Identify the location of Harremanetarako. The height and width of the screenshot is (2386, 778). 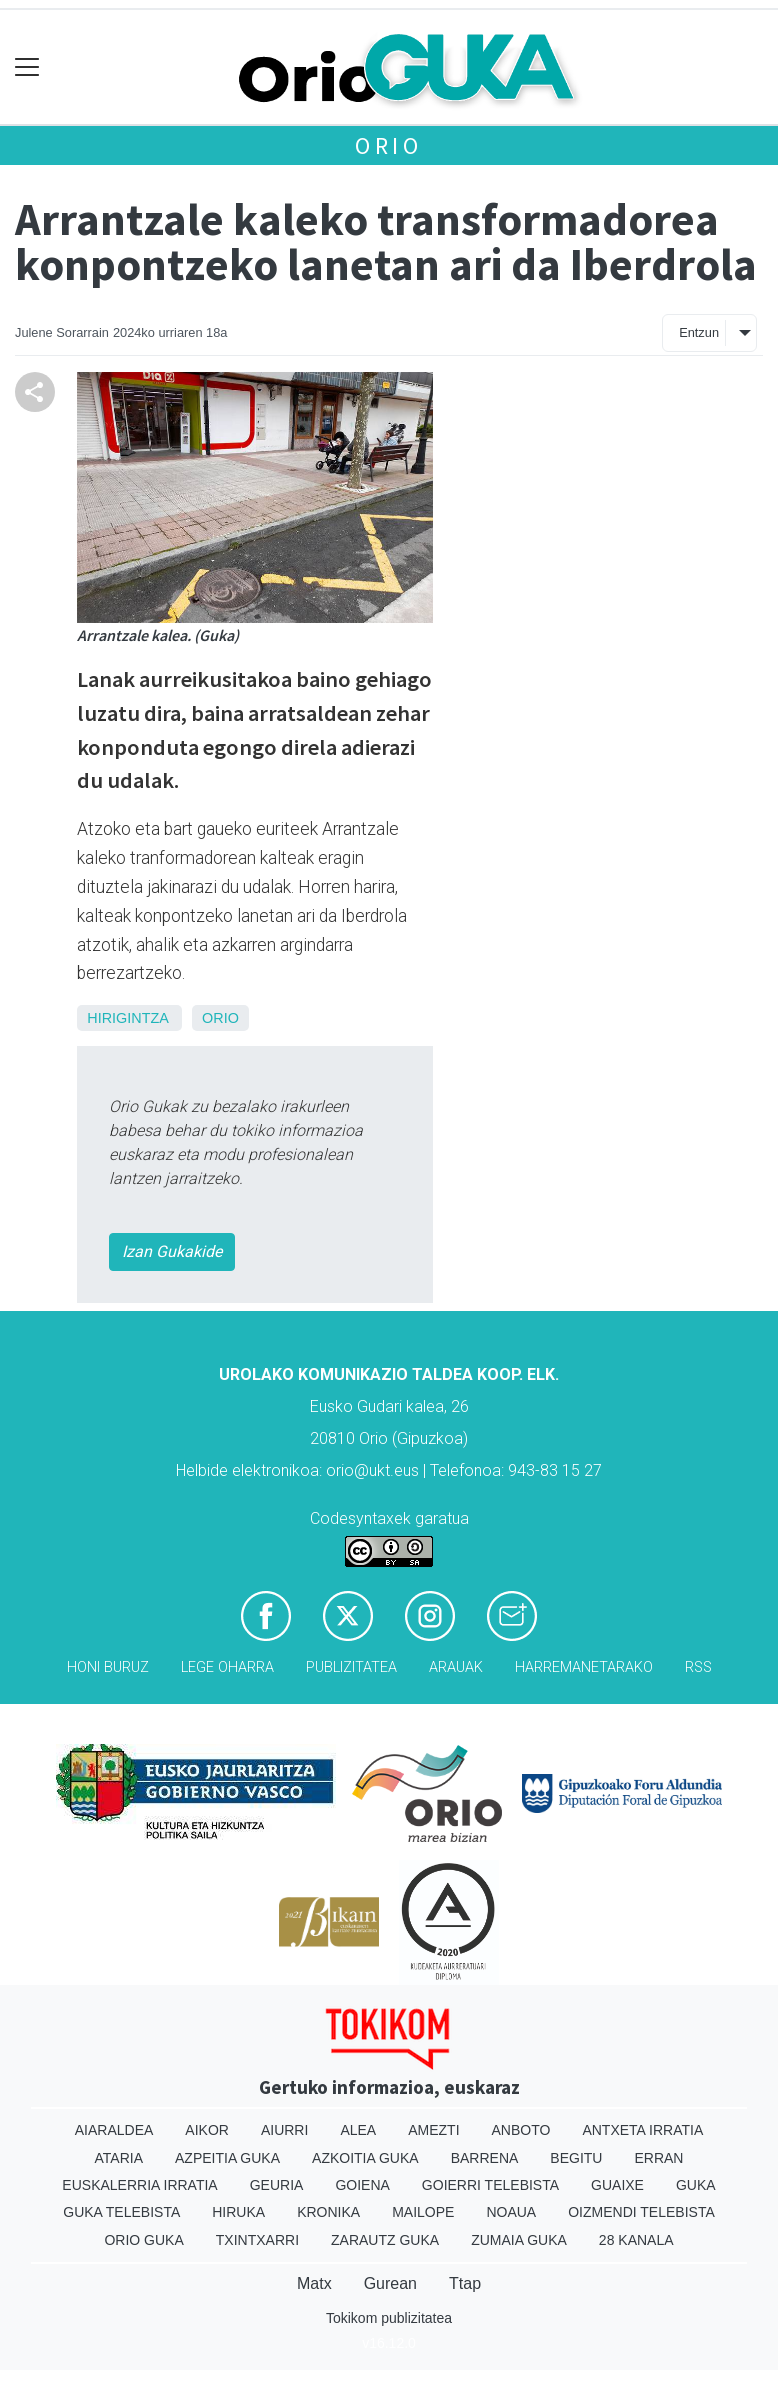
(584, 1667).